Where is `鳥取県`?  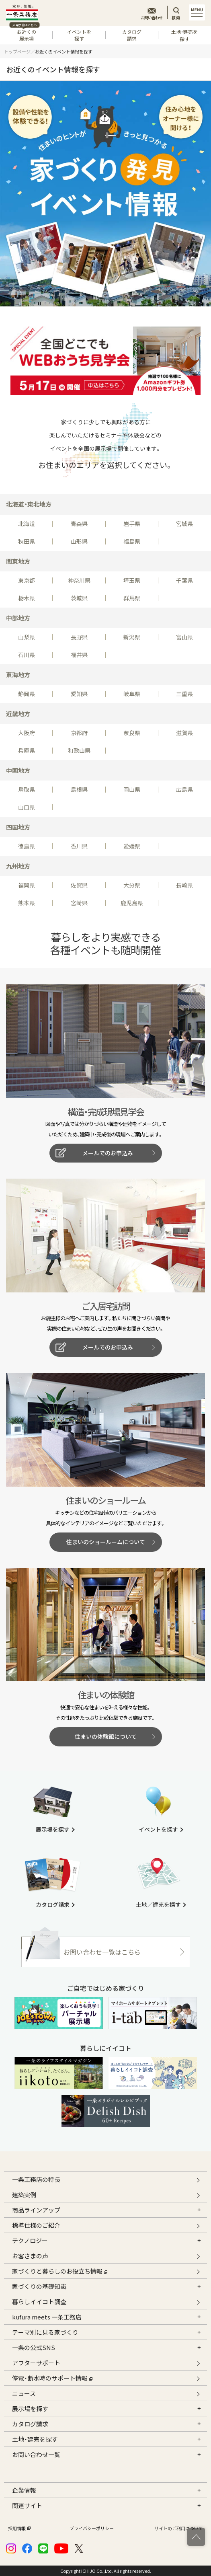 鳥取県 is located at coordinates (26, 789).